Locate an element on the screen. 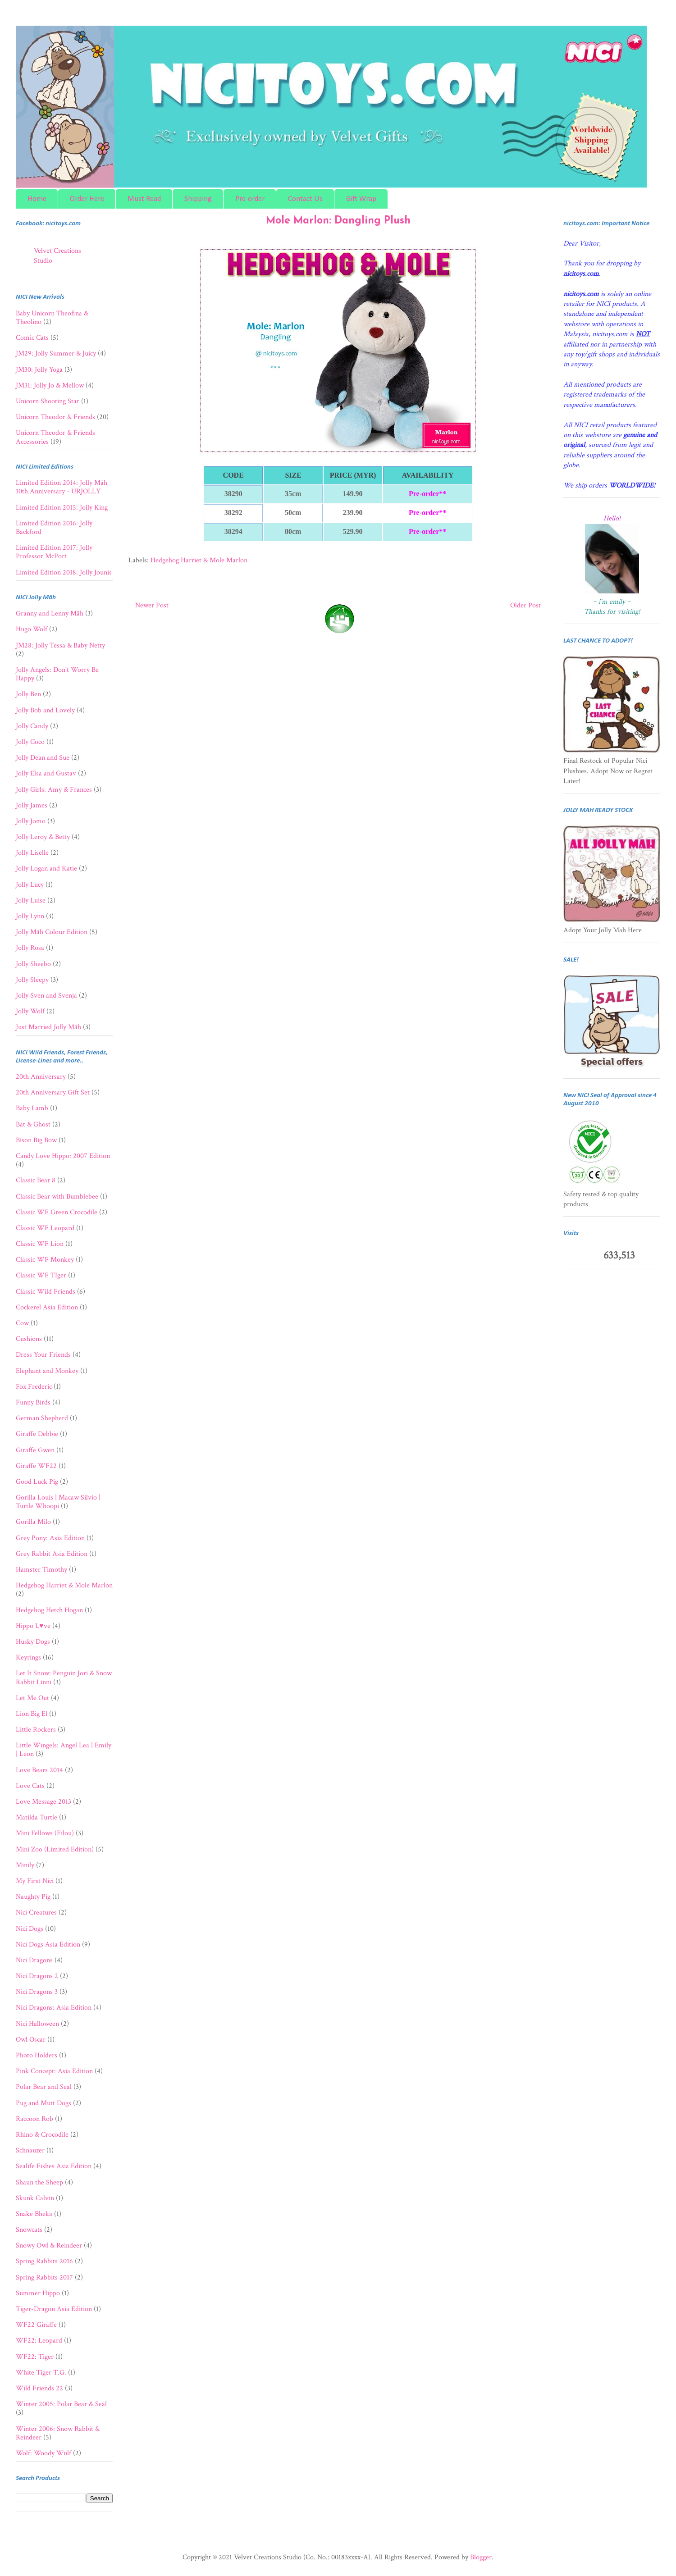  Candy Love Hippo: 2007 Edition is located at coordinates (63, 1156).